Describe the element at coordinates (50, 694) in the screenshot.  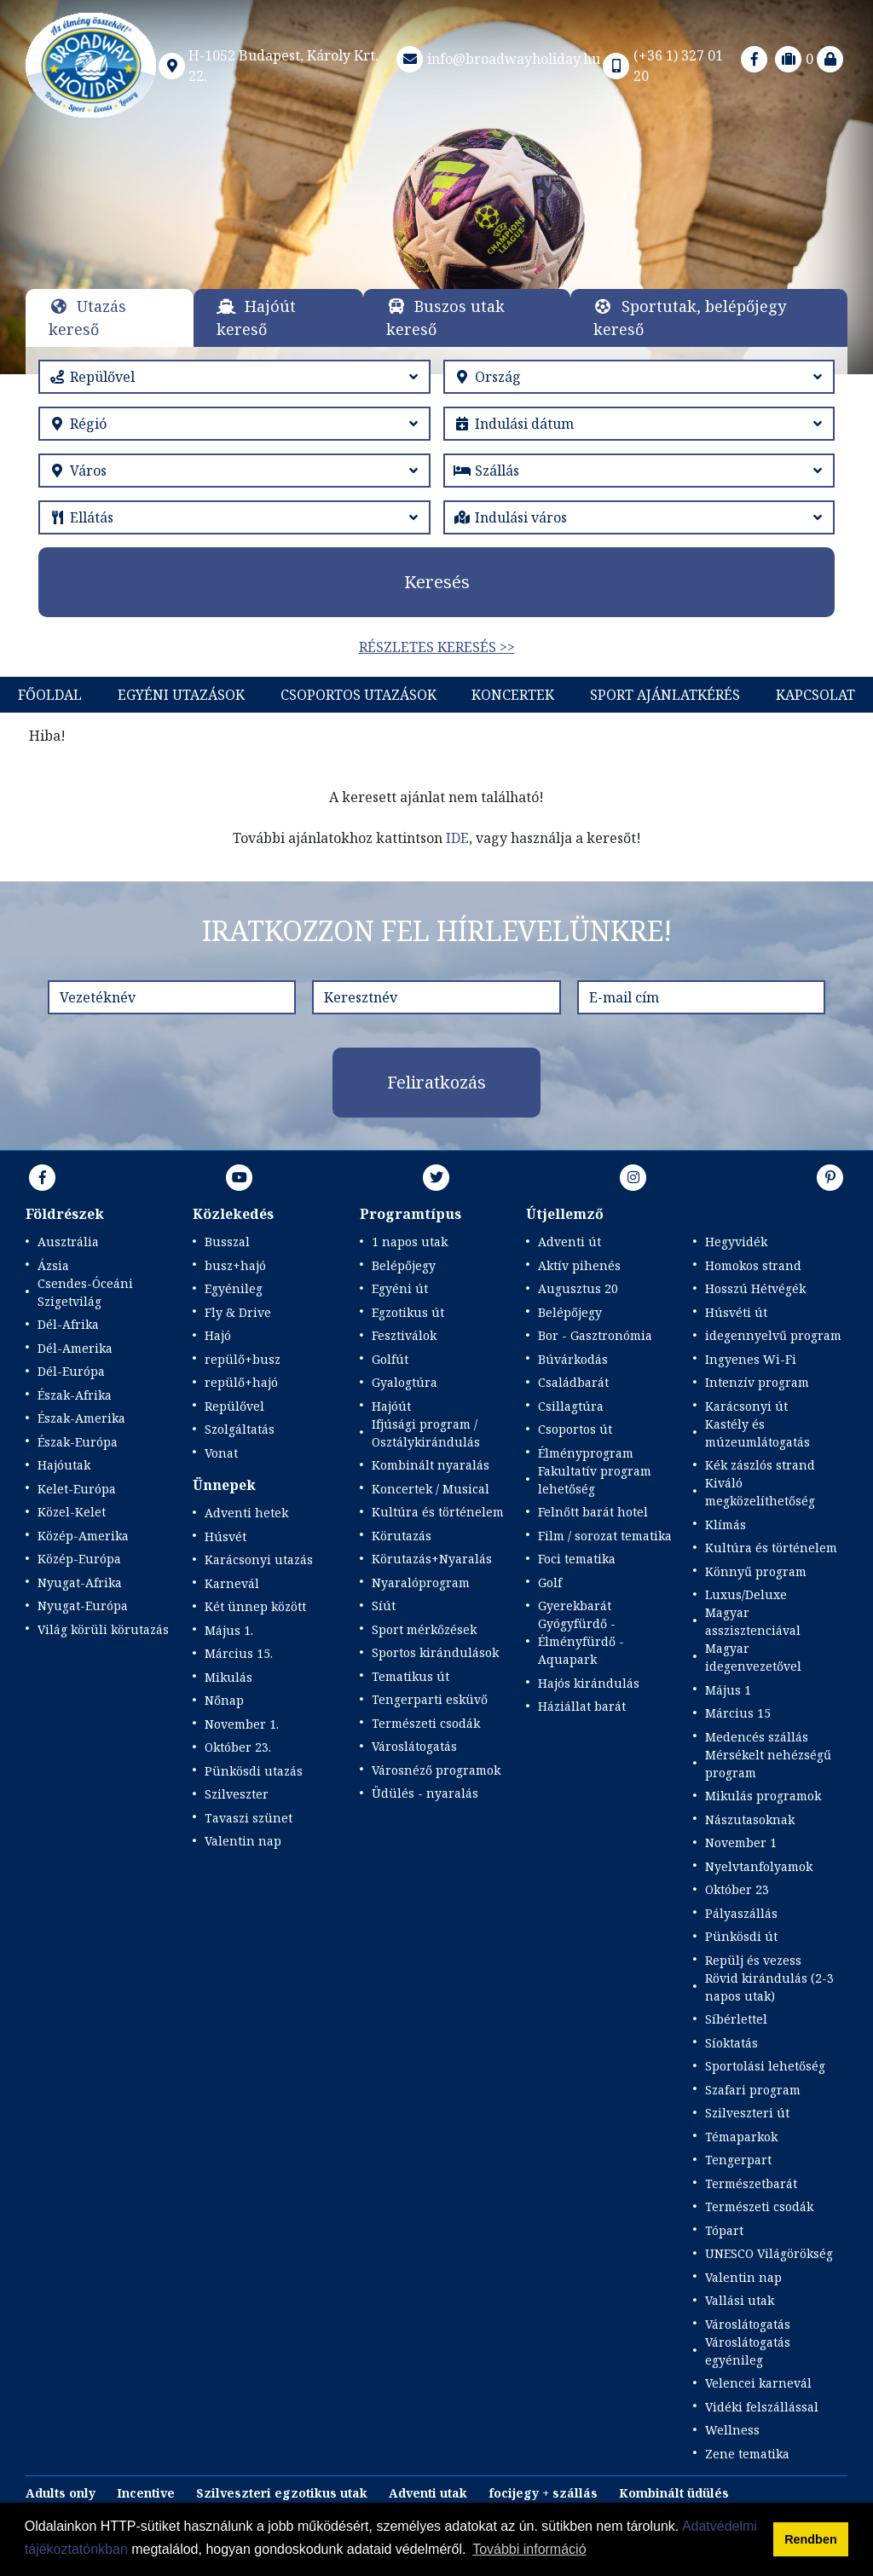
I see `Főoldal` at that location.